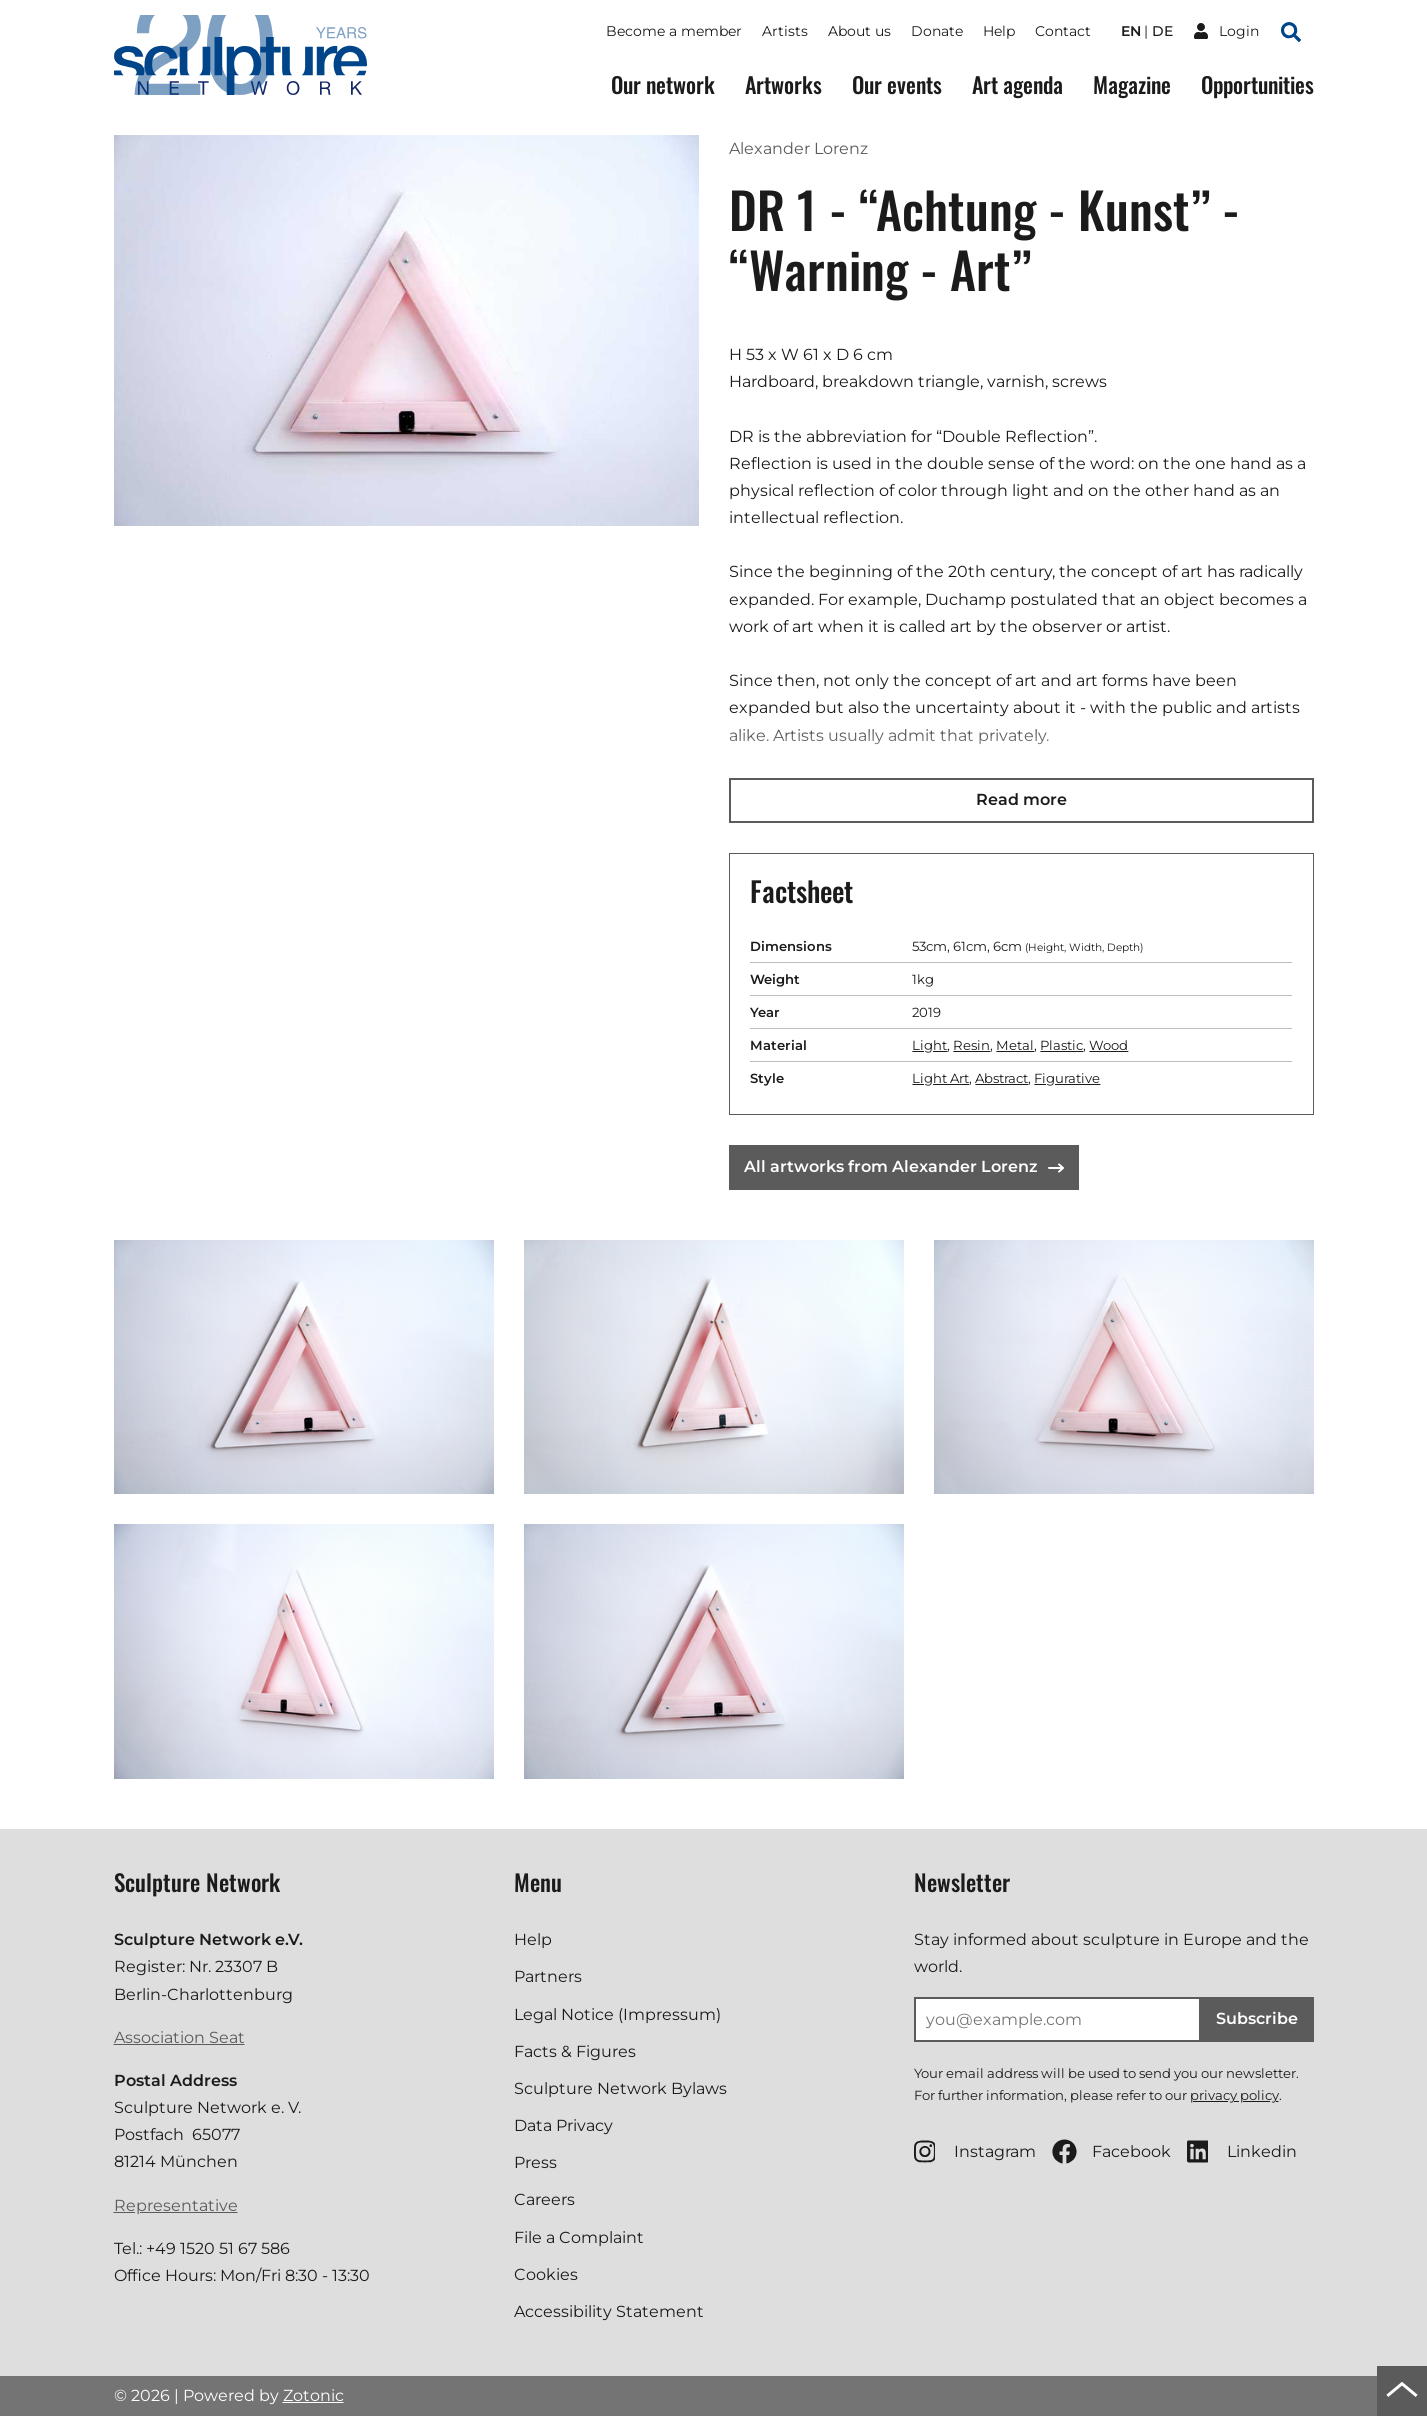  Describe the element at coordinates (940, 1078) in the screenshot. I see `Light Art` at that location.